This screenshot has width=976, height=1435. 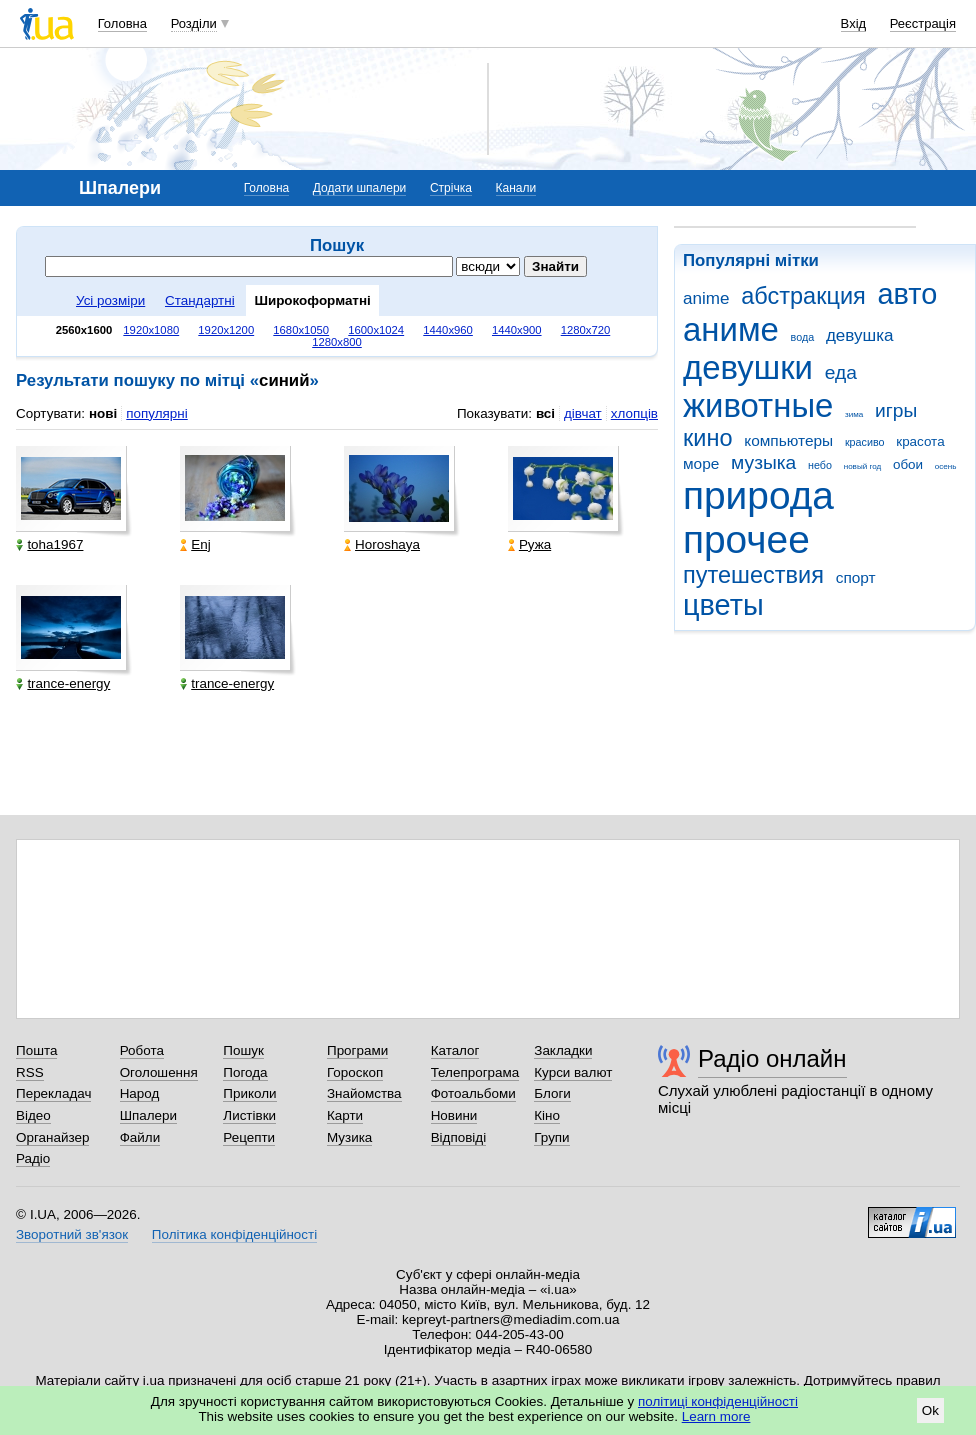 What do you see at coordinates (545, 413) in the screenshot?
I see `всі` at bounding box center [545, 413].